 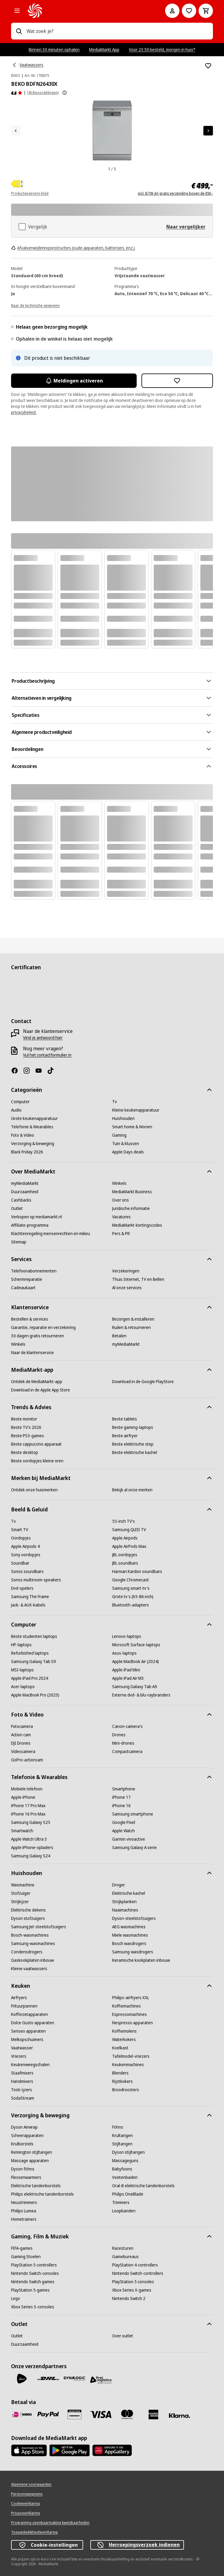 What do you see at coordinates (29, 1839) in the screenshot?
I see `[Apple Watch Ultra 3]` at bounding box center [29, 1839].